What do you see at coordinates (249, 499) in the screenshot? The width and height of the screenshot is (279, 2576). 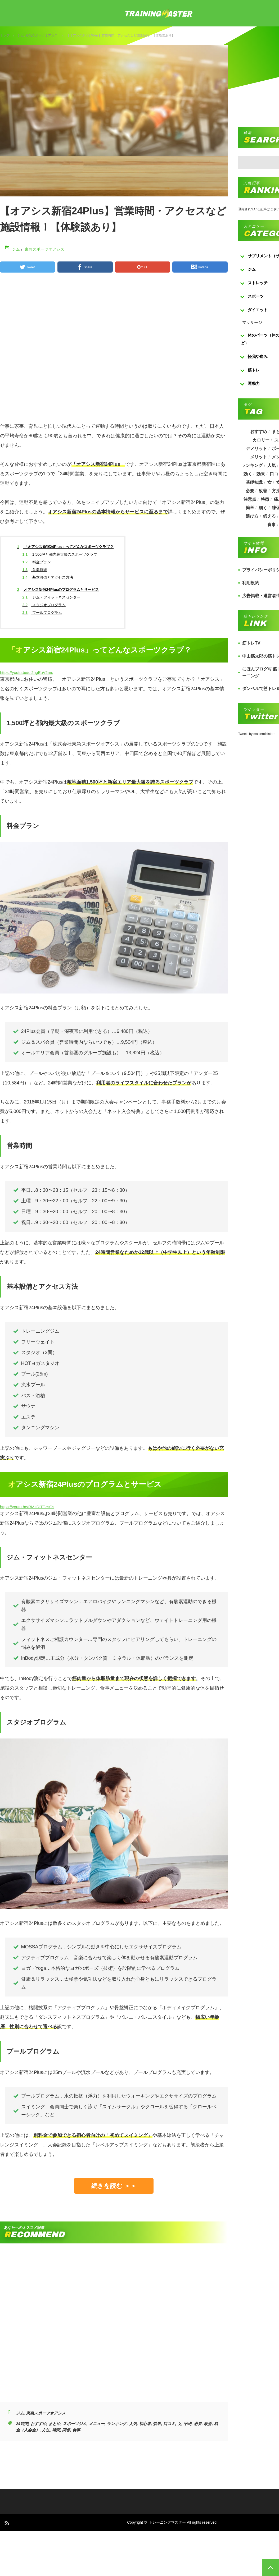 I see `注意点 [注意点 (220個の項目)]` at bounding box center [249, 499].